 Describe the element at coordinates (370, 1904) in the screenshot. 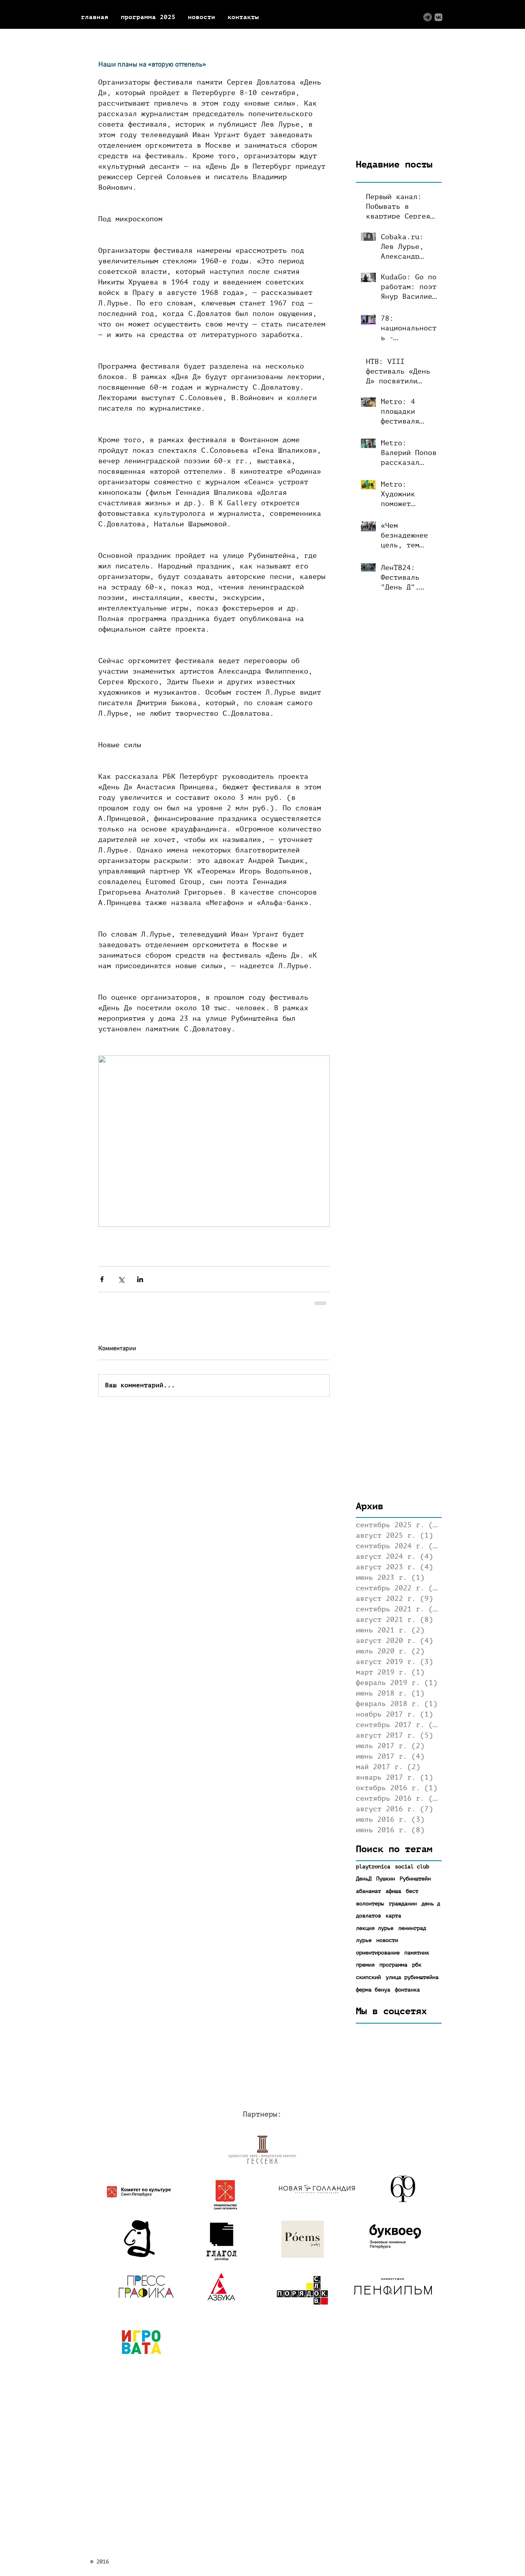

I see `волонтеры` at that location.